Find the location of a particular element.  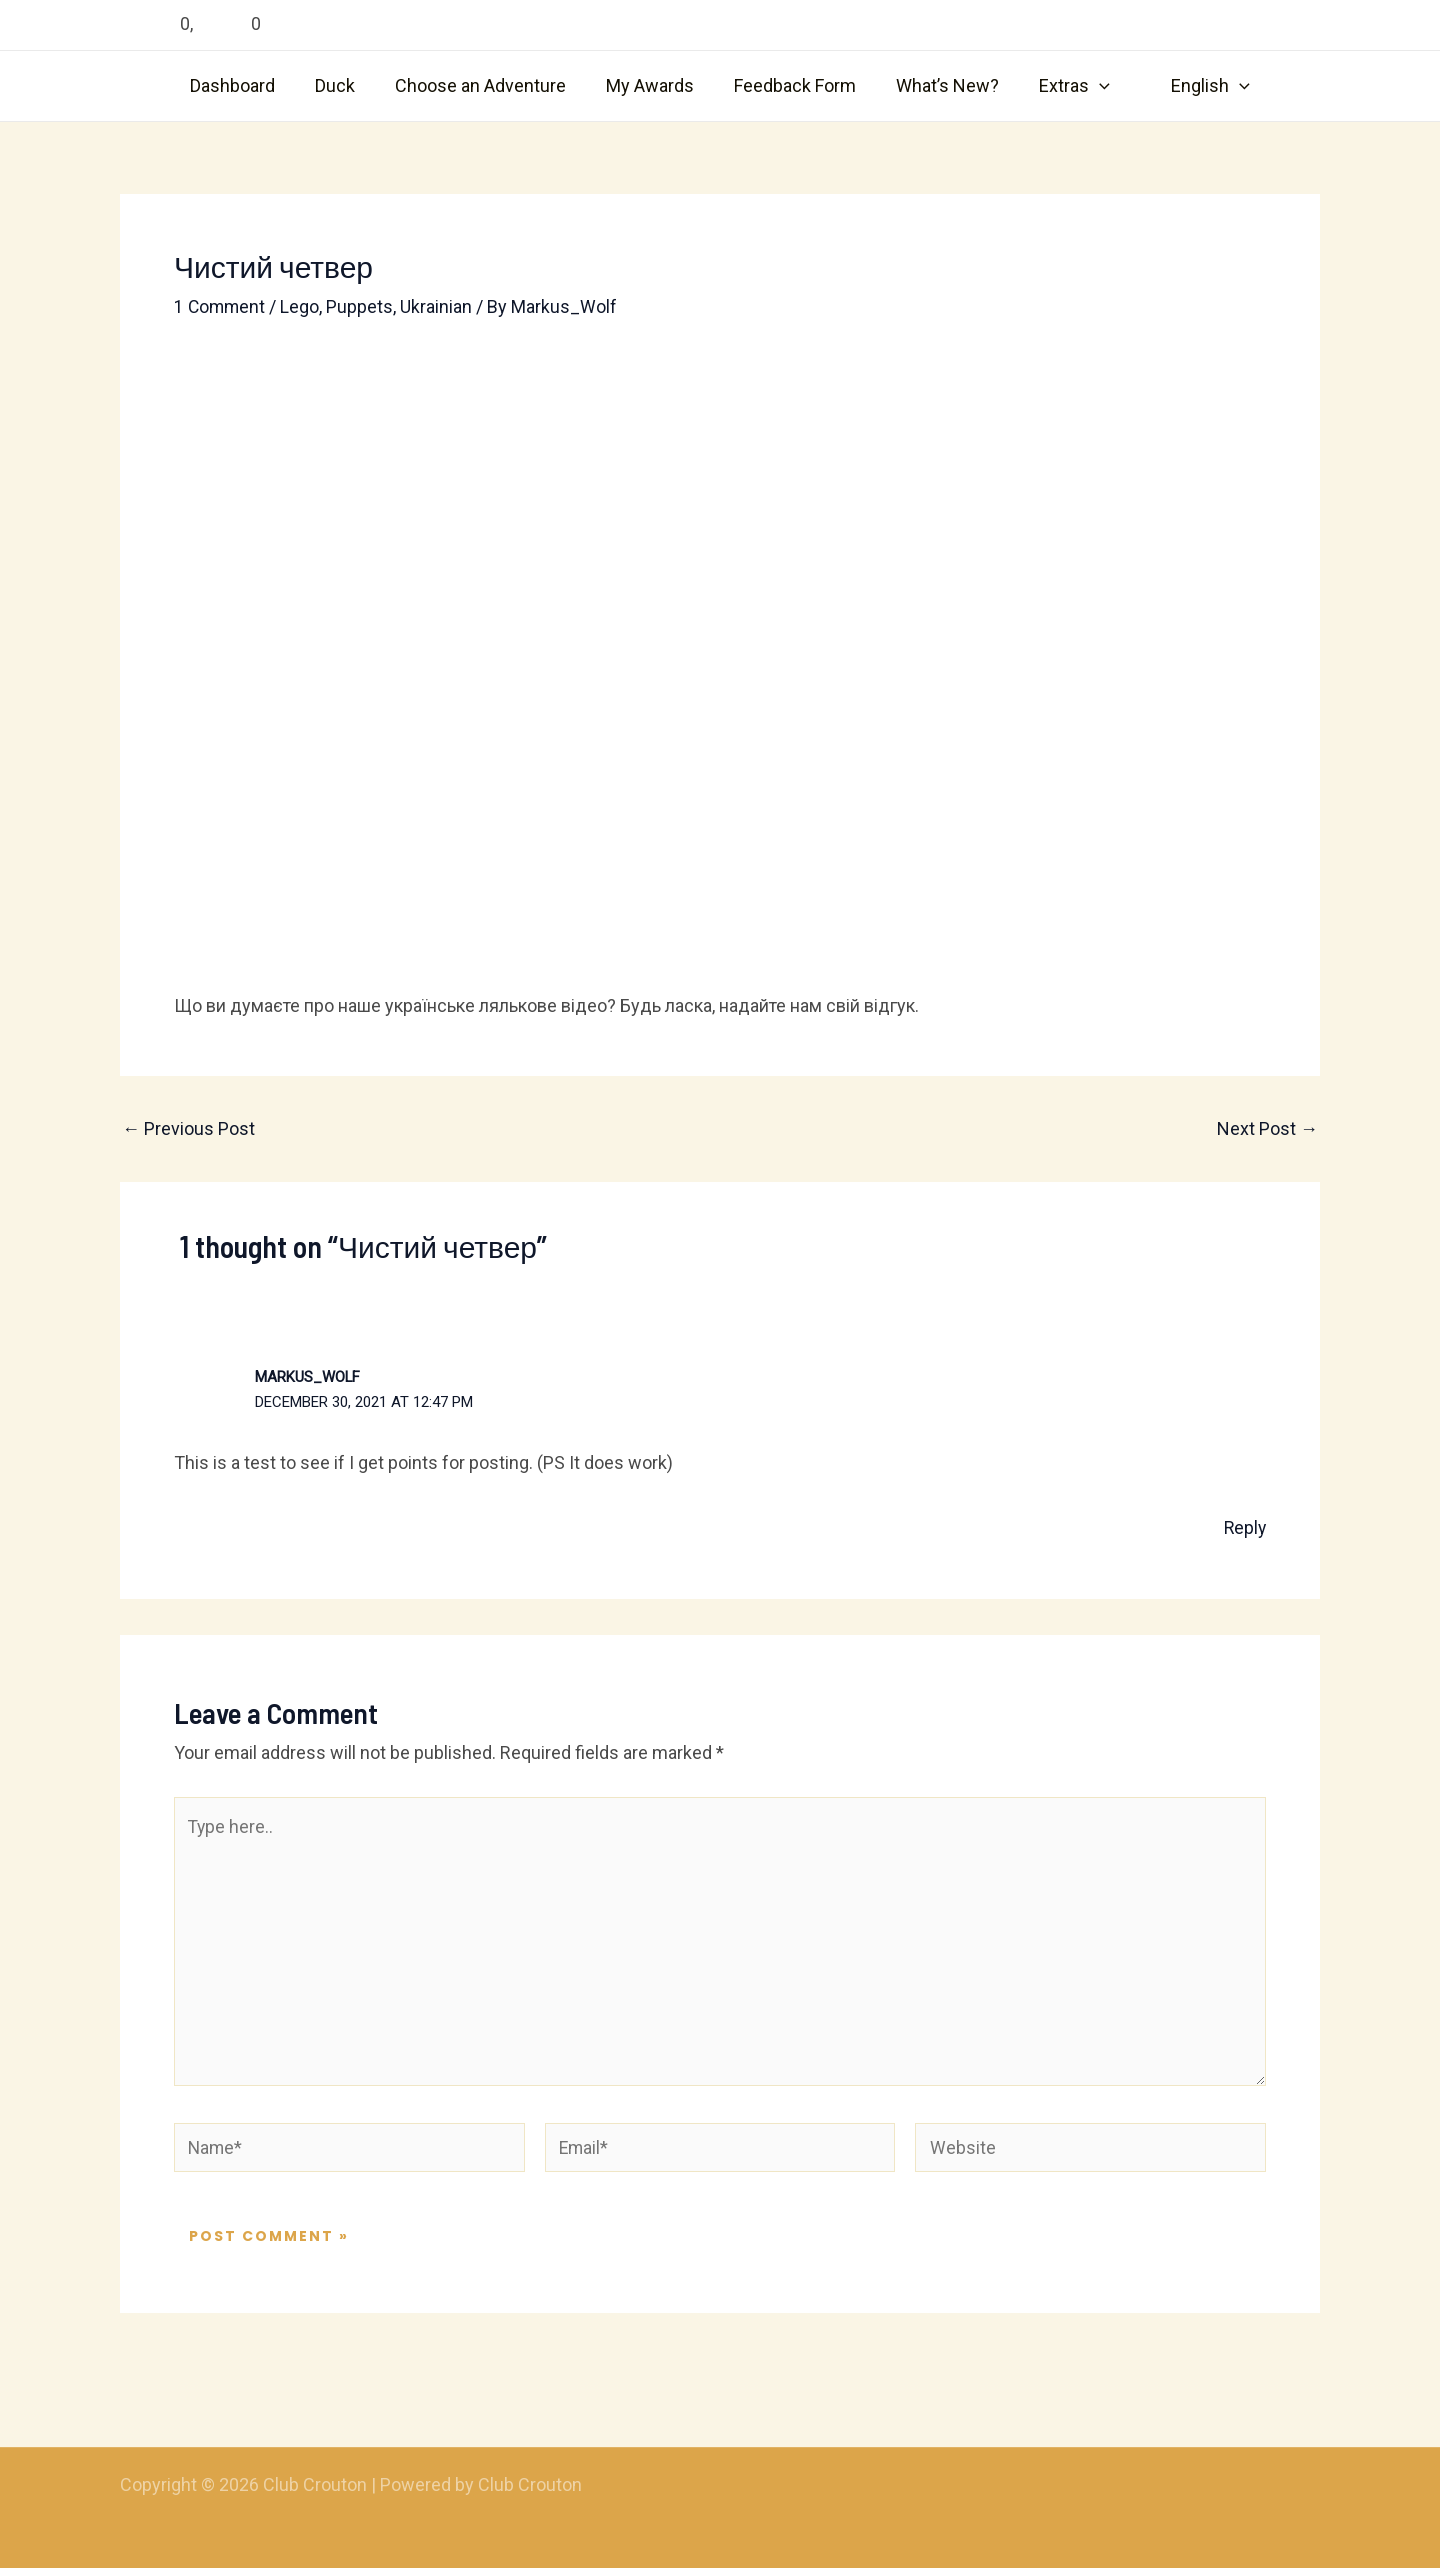

Lego is located at coordinates (302, 306).